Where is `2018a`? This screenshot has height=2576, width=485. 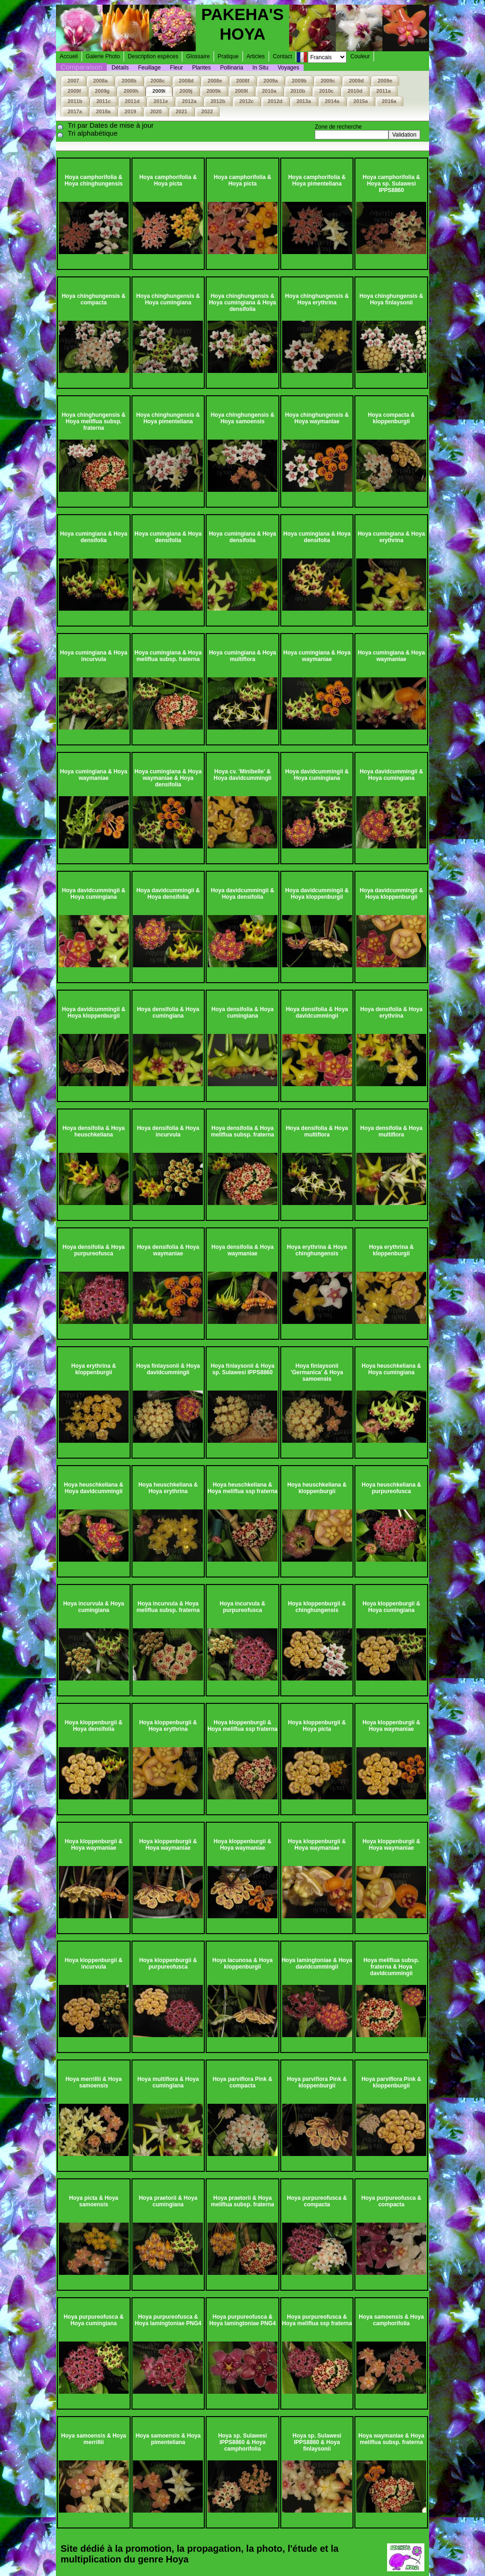
2018a is located at coordinates (103, 111).